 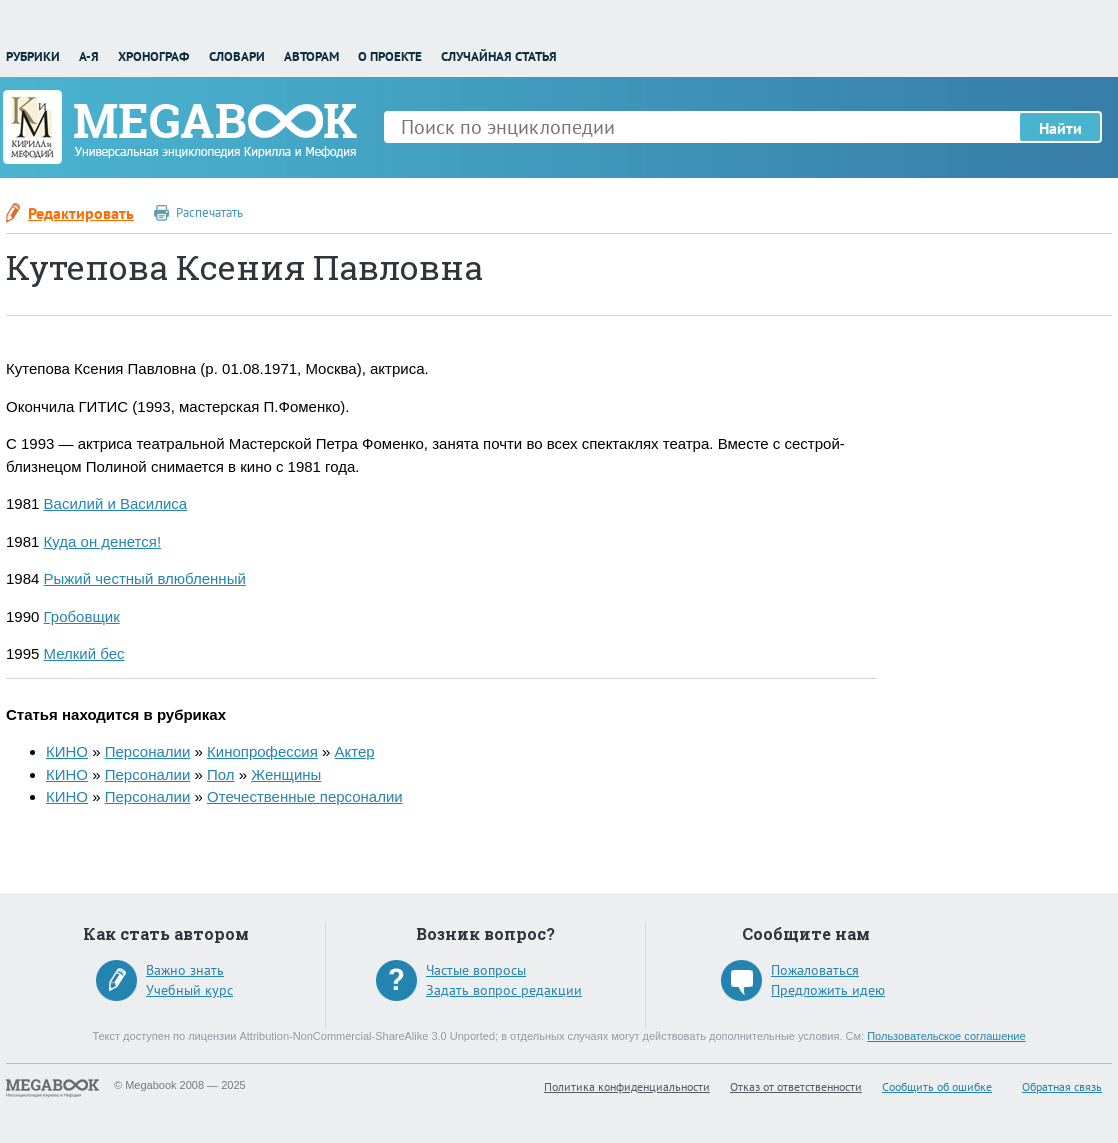 What do you see at coordinates (504, 990) in the screenshot?
I see `Задать вопрос редакции` at bounding box center [504, 990].